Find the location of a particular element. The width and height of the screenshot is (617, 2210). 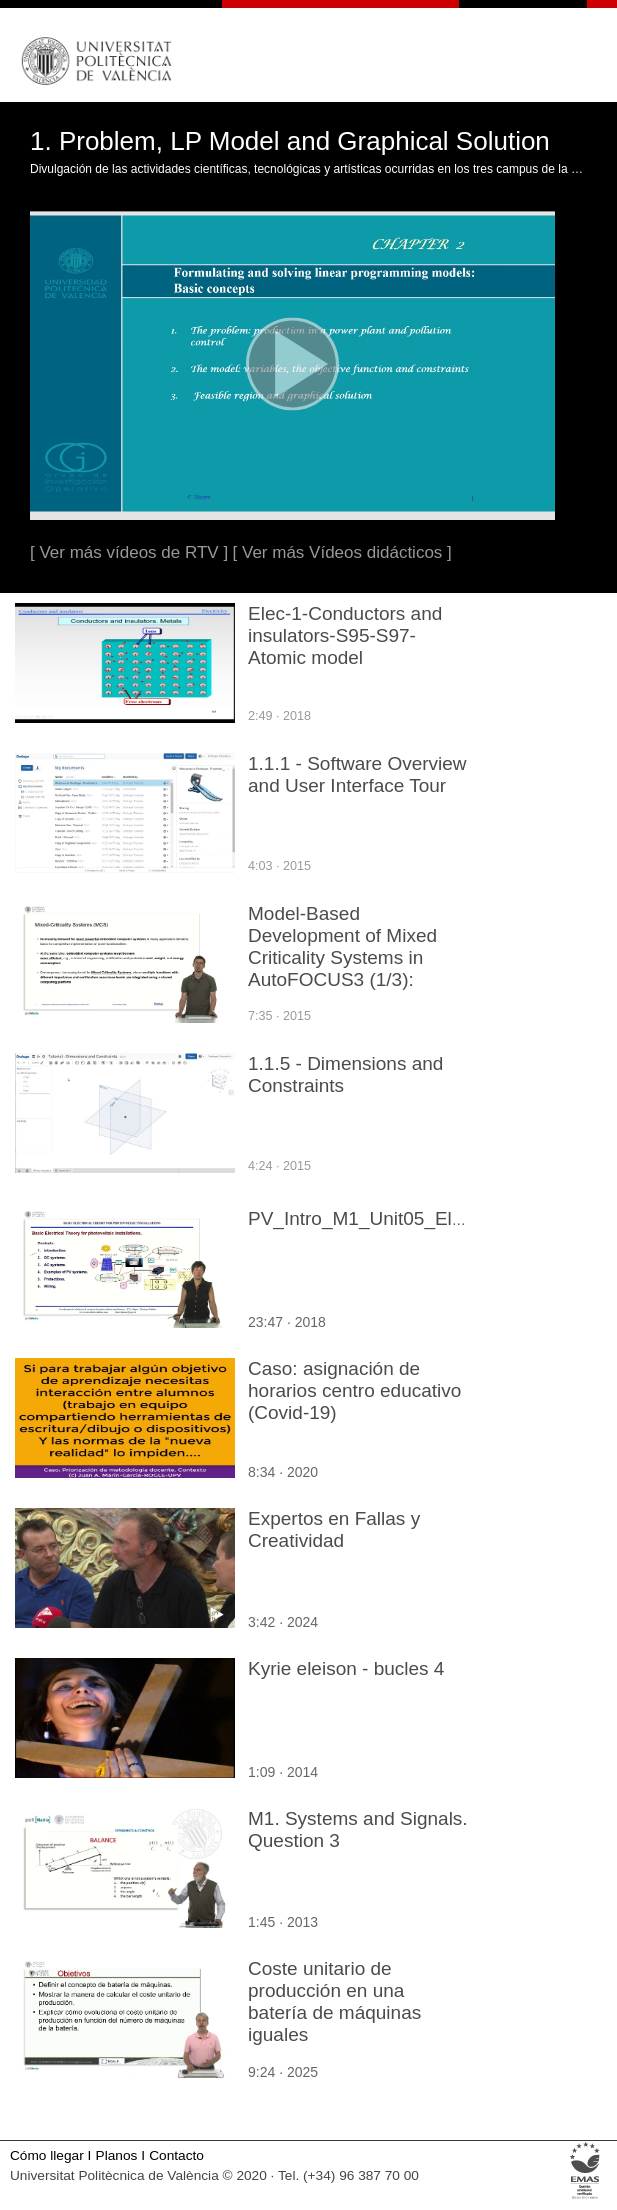

Kyrie eleison - bucles 4 is located at coordinates (346, 1668).